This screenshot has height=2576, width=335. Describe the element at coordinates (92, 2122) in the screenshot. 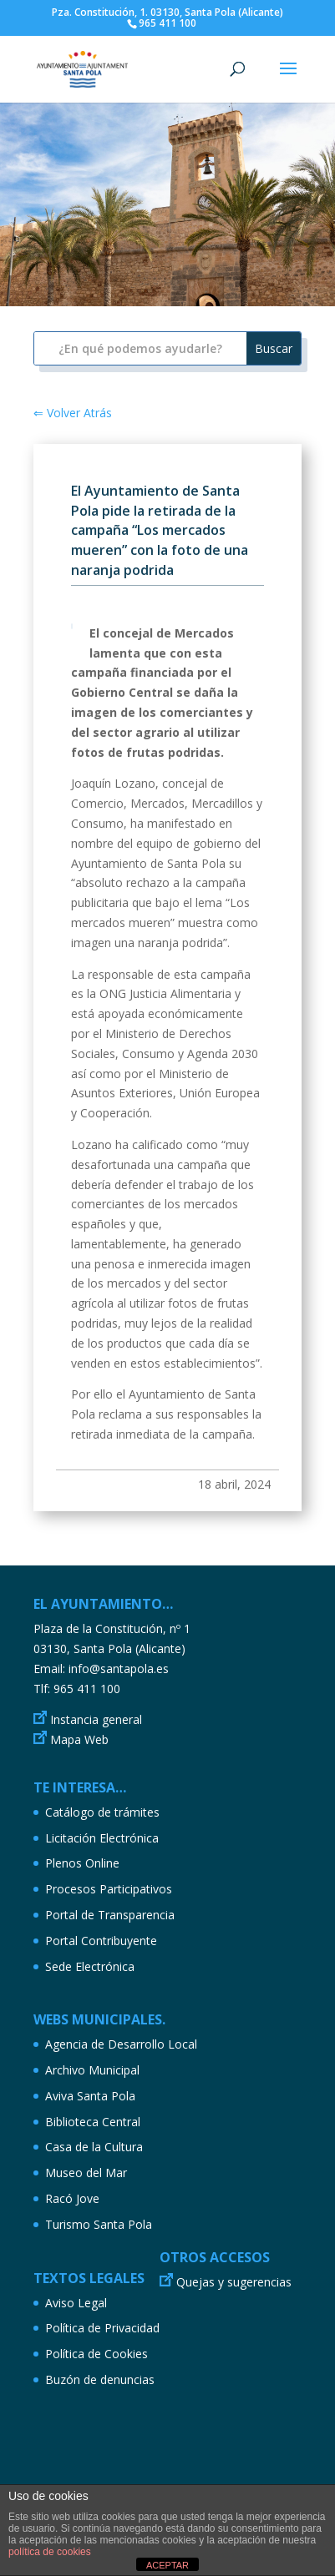

I see `Biblioteca Central` at that location.